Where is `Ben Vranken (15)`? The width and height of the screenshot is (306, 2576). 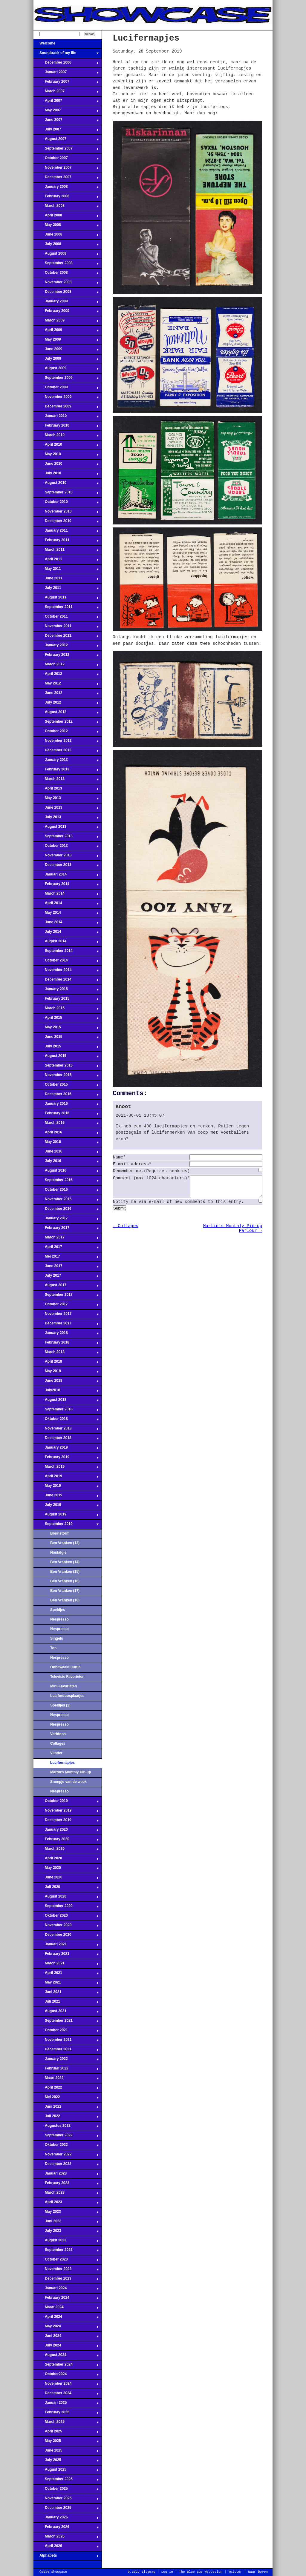 Ben Vranken (15) is located at coordinates (64, 1571).